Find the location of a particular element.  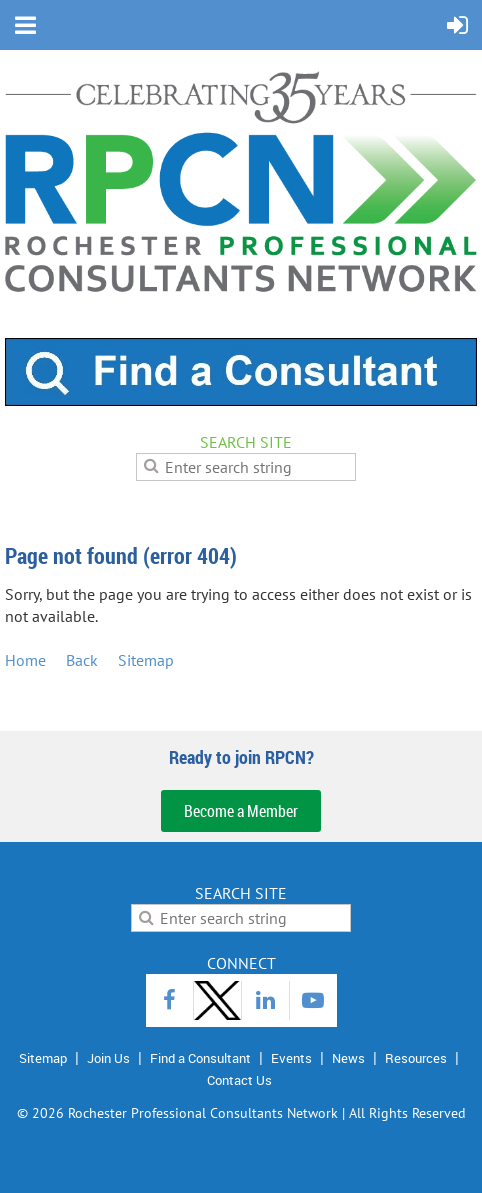

Back is located at coordinates (82, 660).